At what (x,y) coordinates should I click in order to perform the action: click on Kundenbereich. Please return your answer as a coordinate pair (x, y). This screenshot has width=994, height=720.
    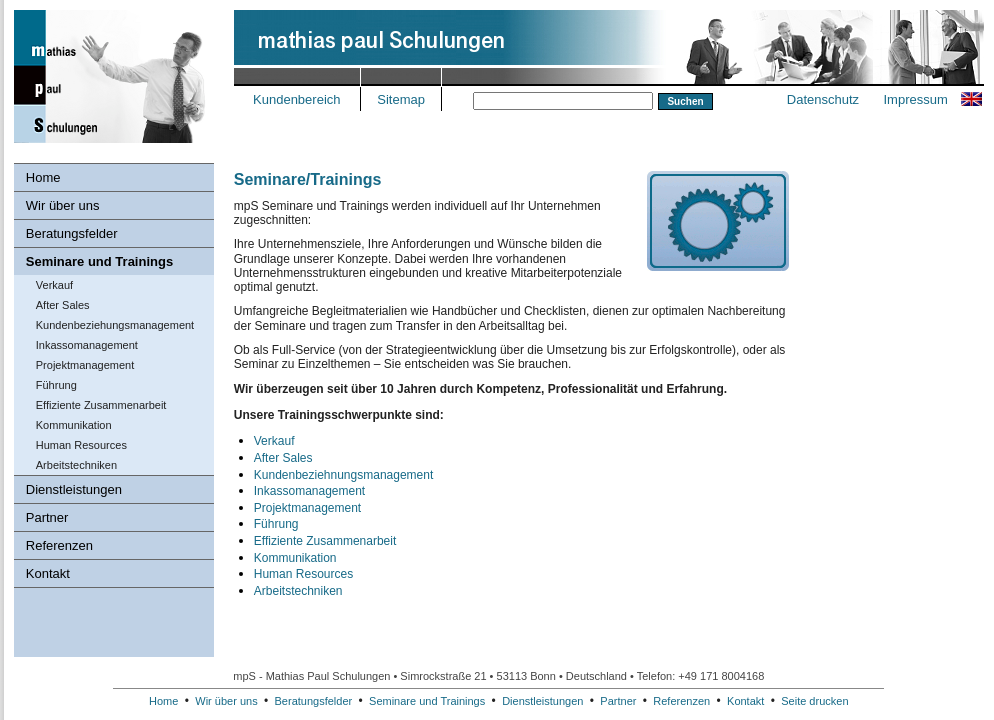
    Looking at the image, I should click on (296, 99).